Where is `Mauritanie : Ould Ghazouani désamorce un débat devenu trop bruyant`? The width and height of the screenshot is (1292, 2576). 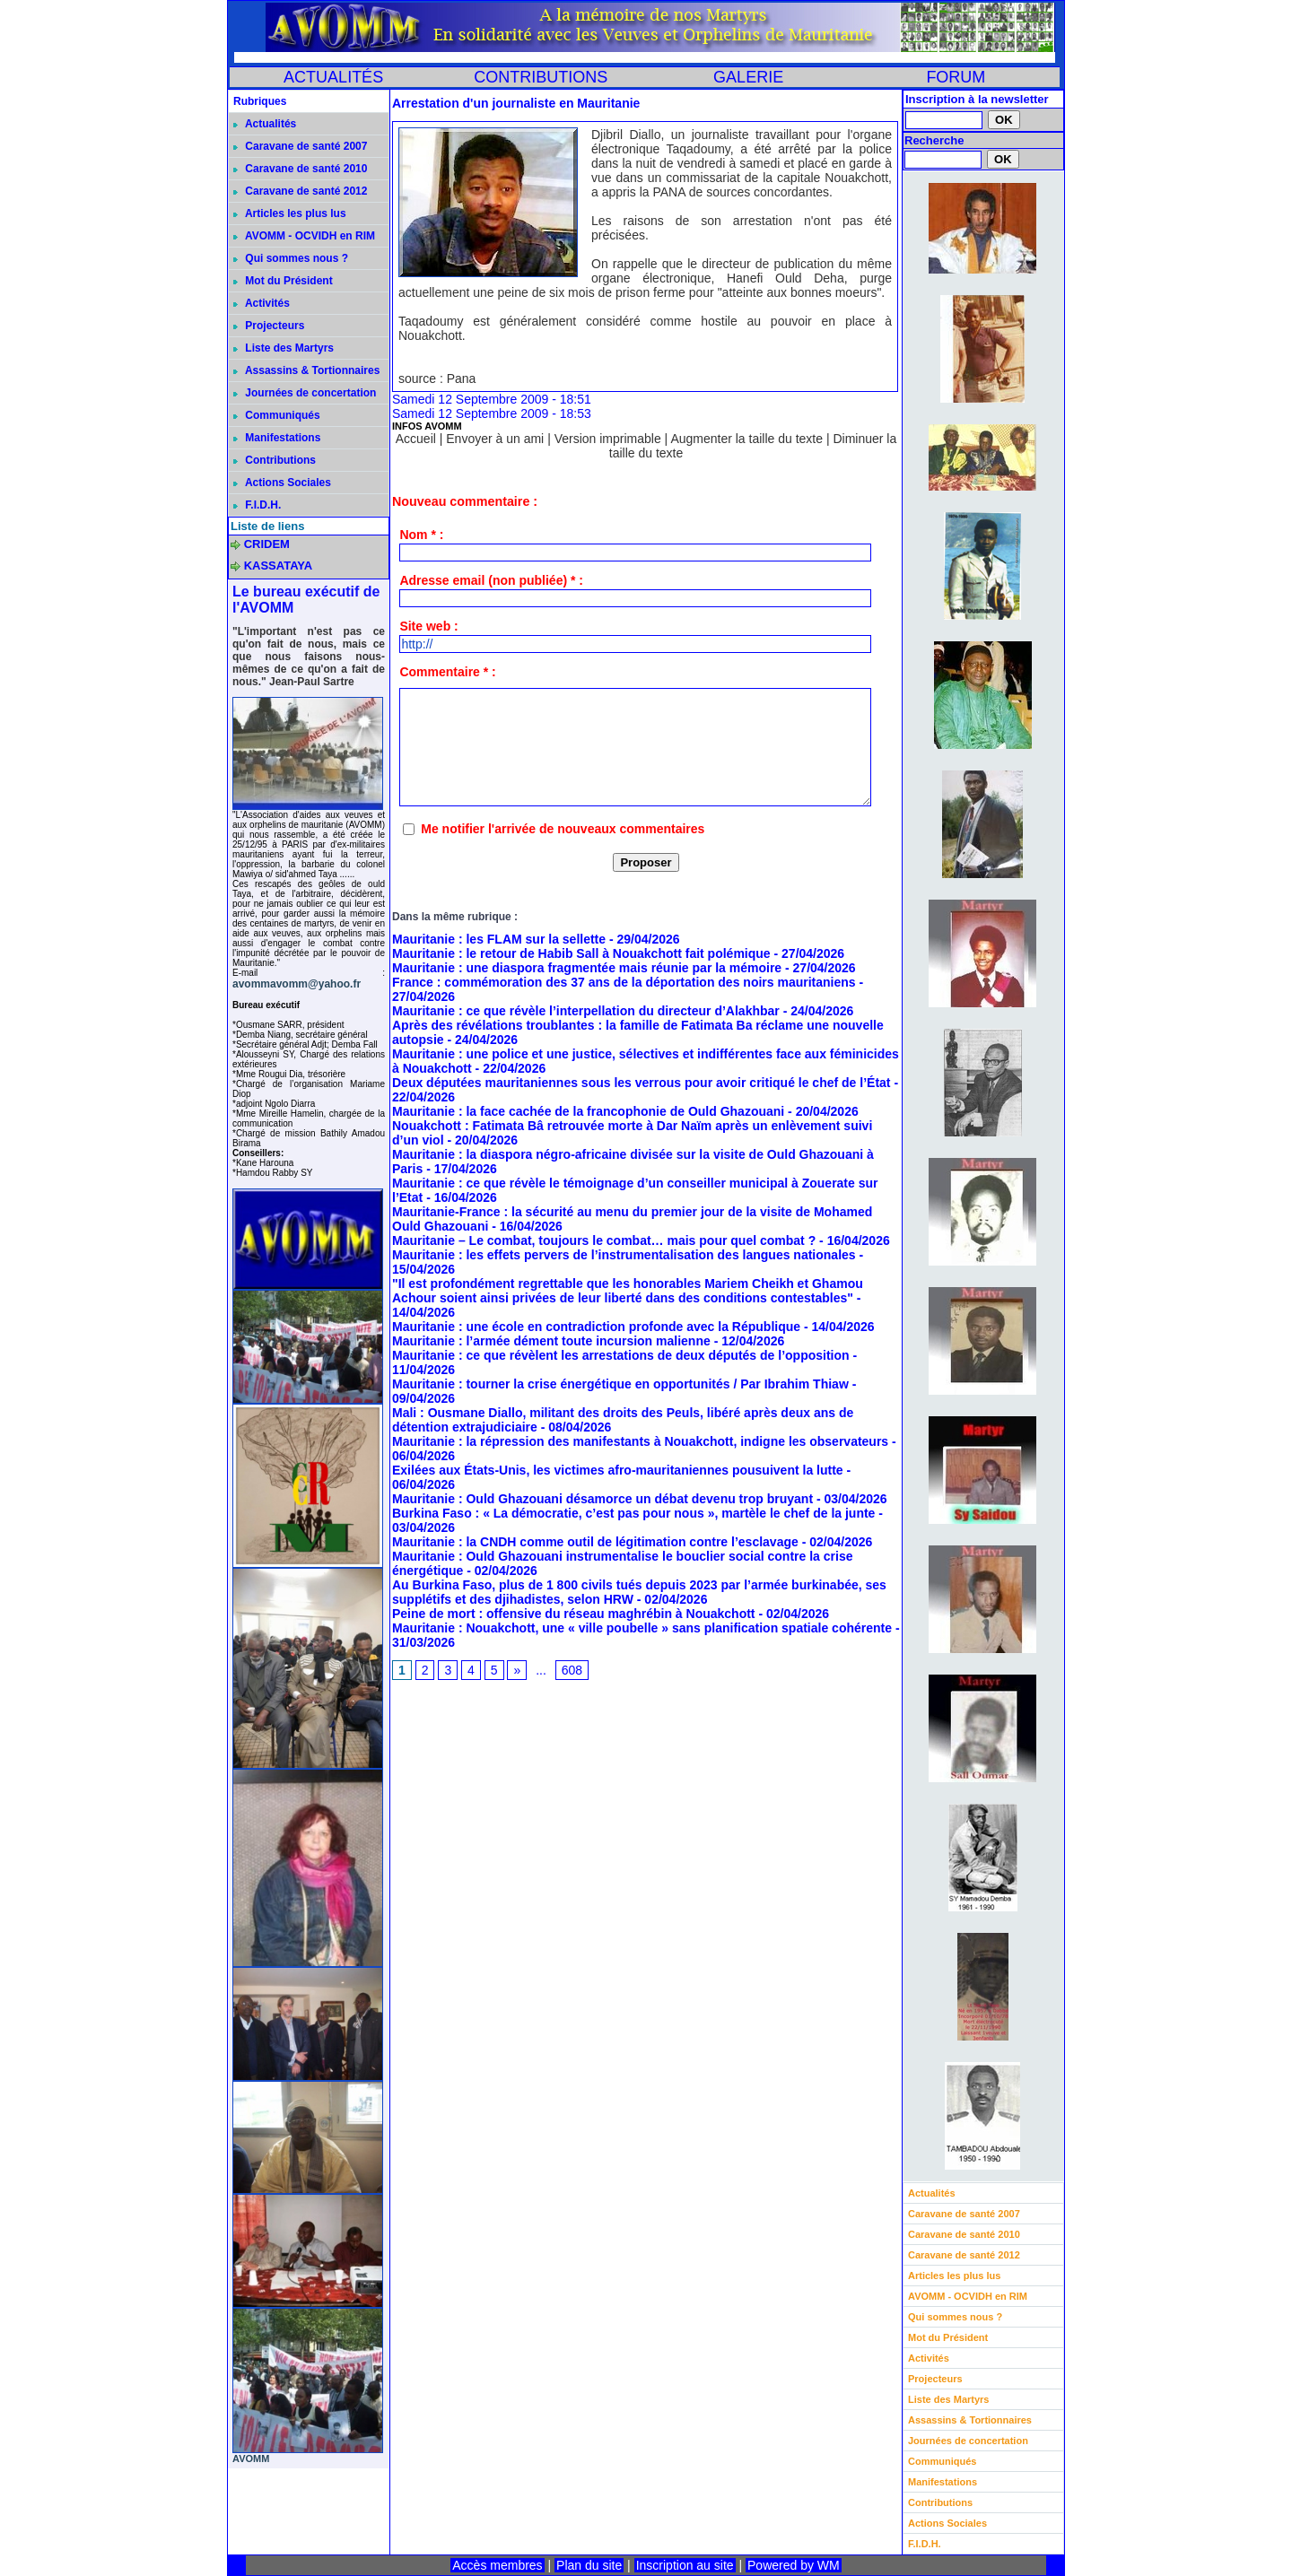 Mauritanie : Ould Ghazouani désamorce un débat devenu trop bruyant is located at coordinates (602, 1499).